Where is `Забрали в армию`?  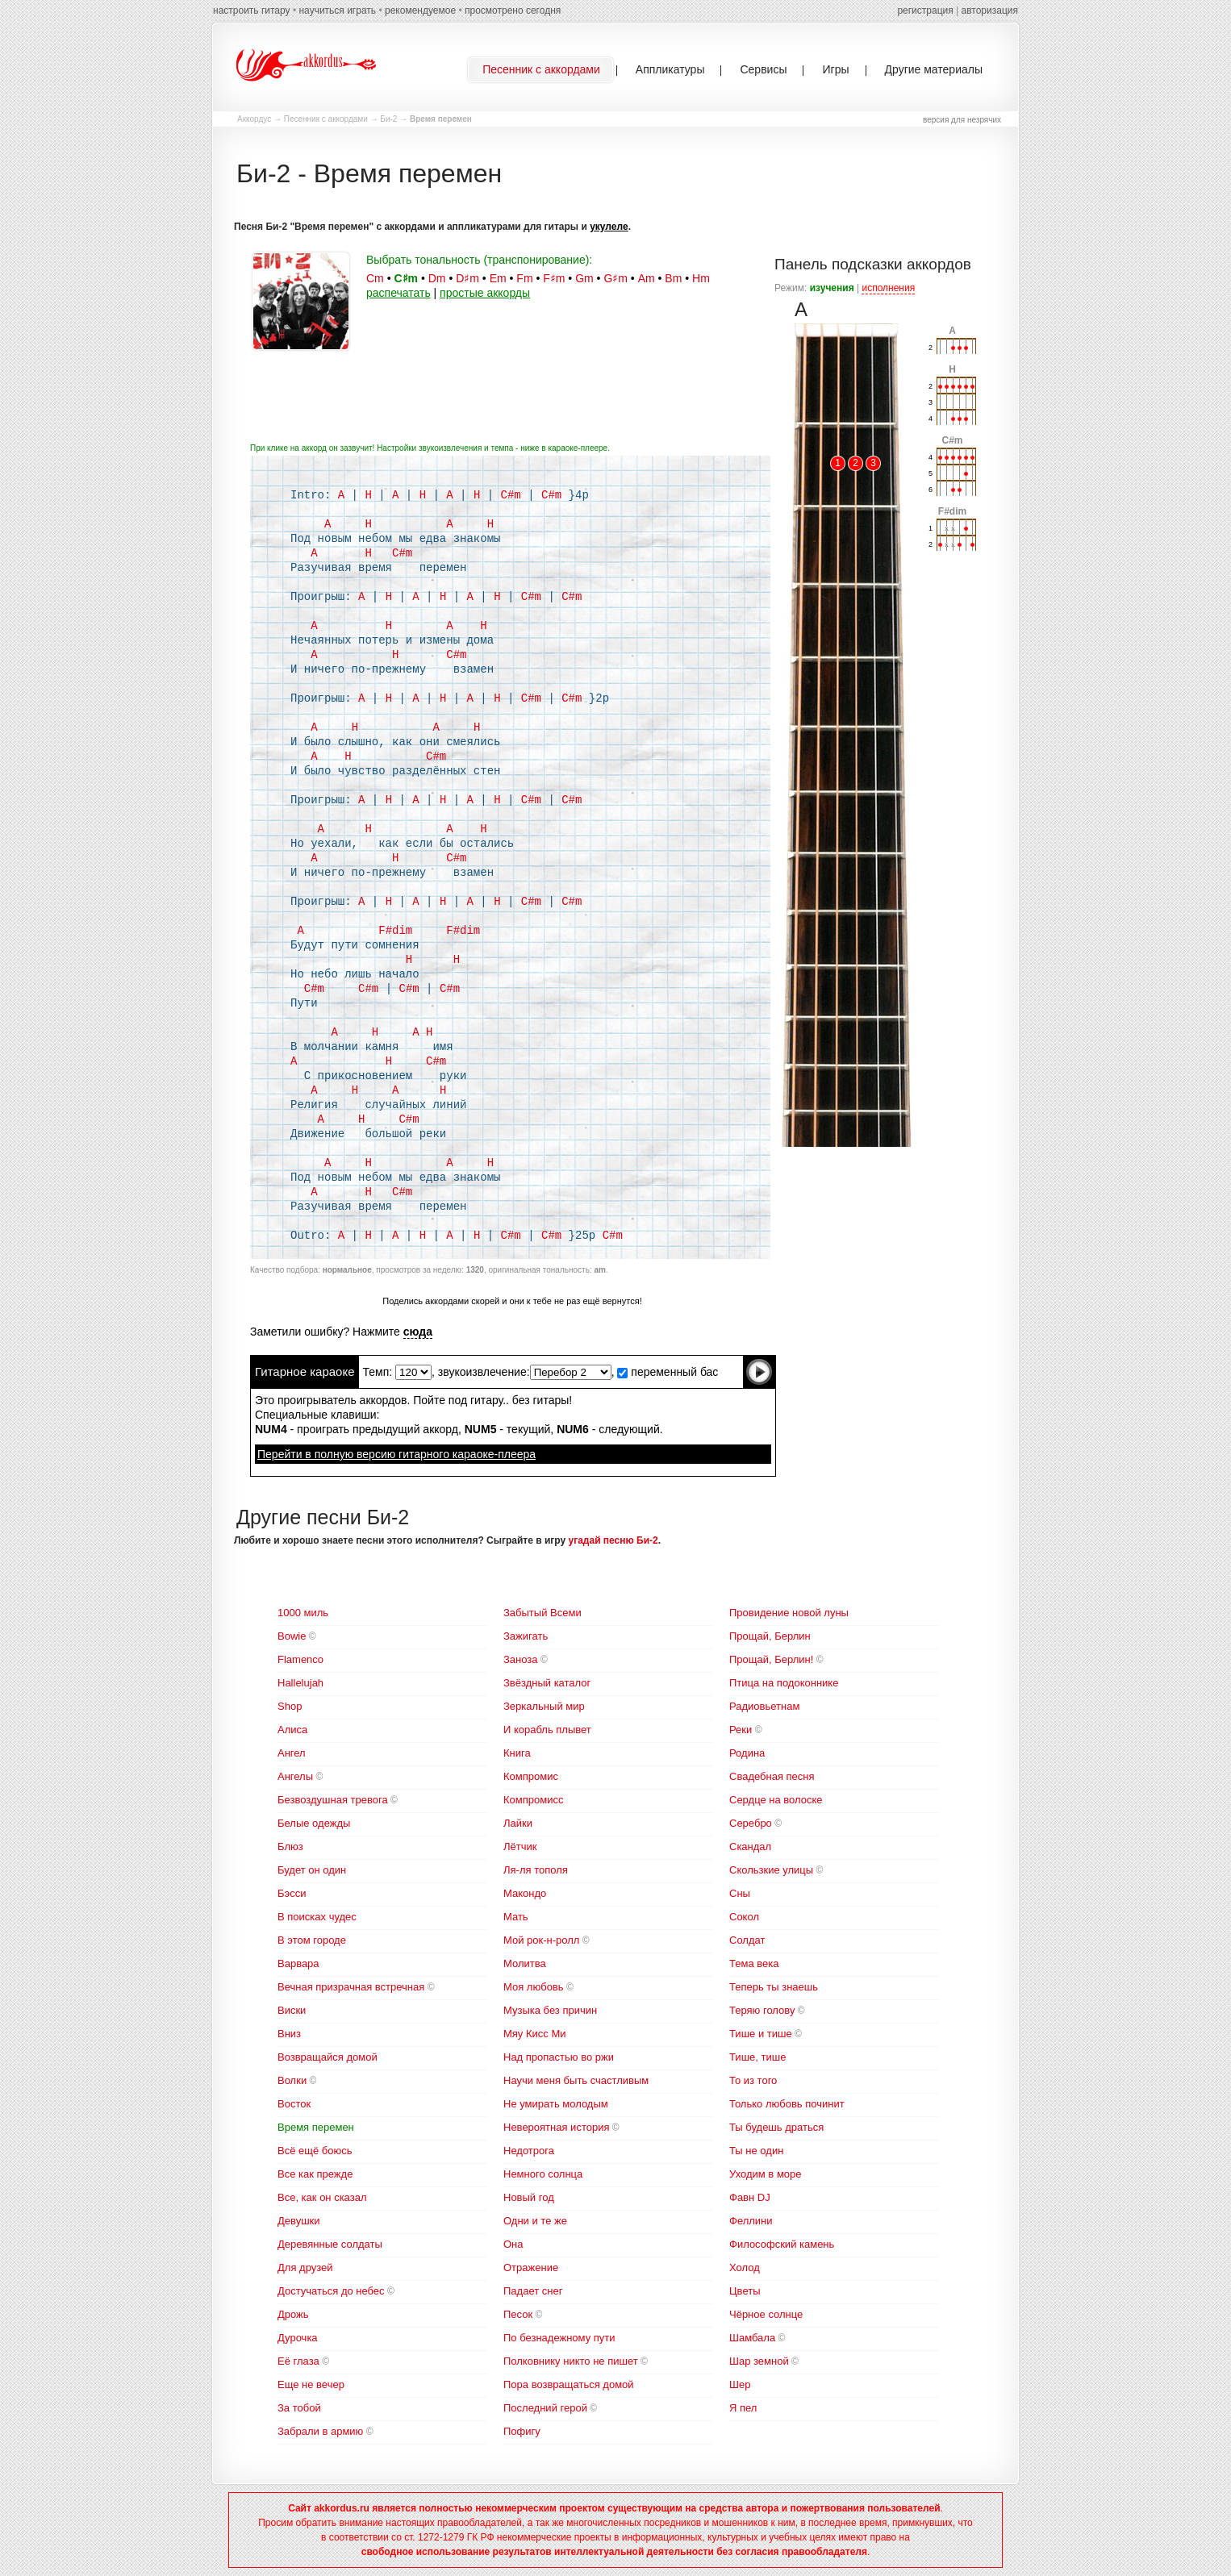
Забрали в армию is located at coordinates (320, 2431).